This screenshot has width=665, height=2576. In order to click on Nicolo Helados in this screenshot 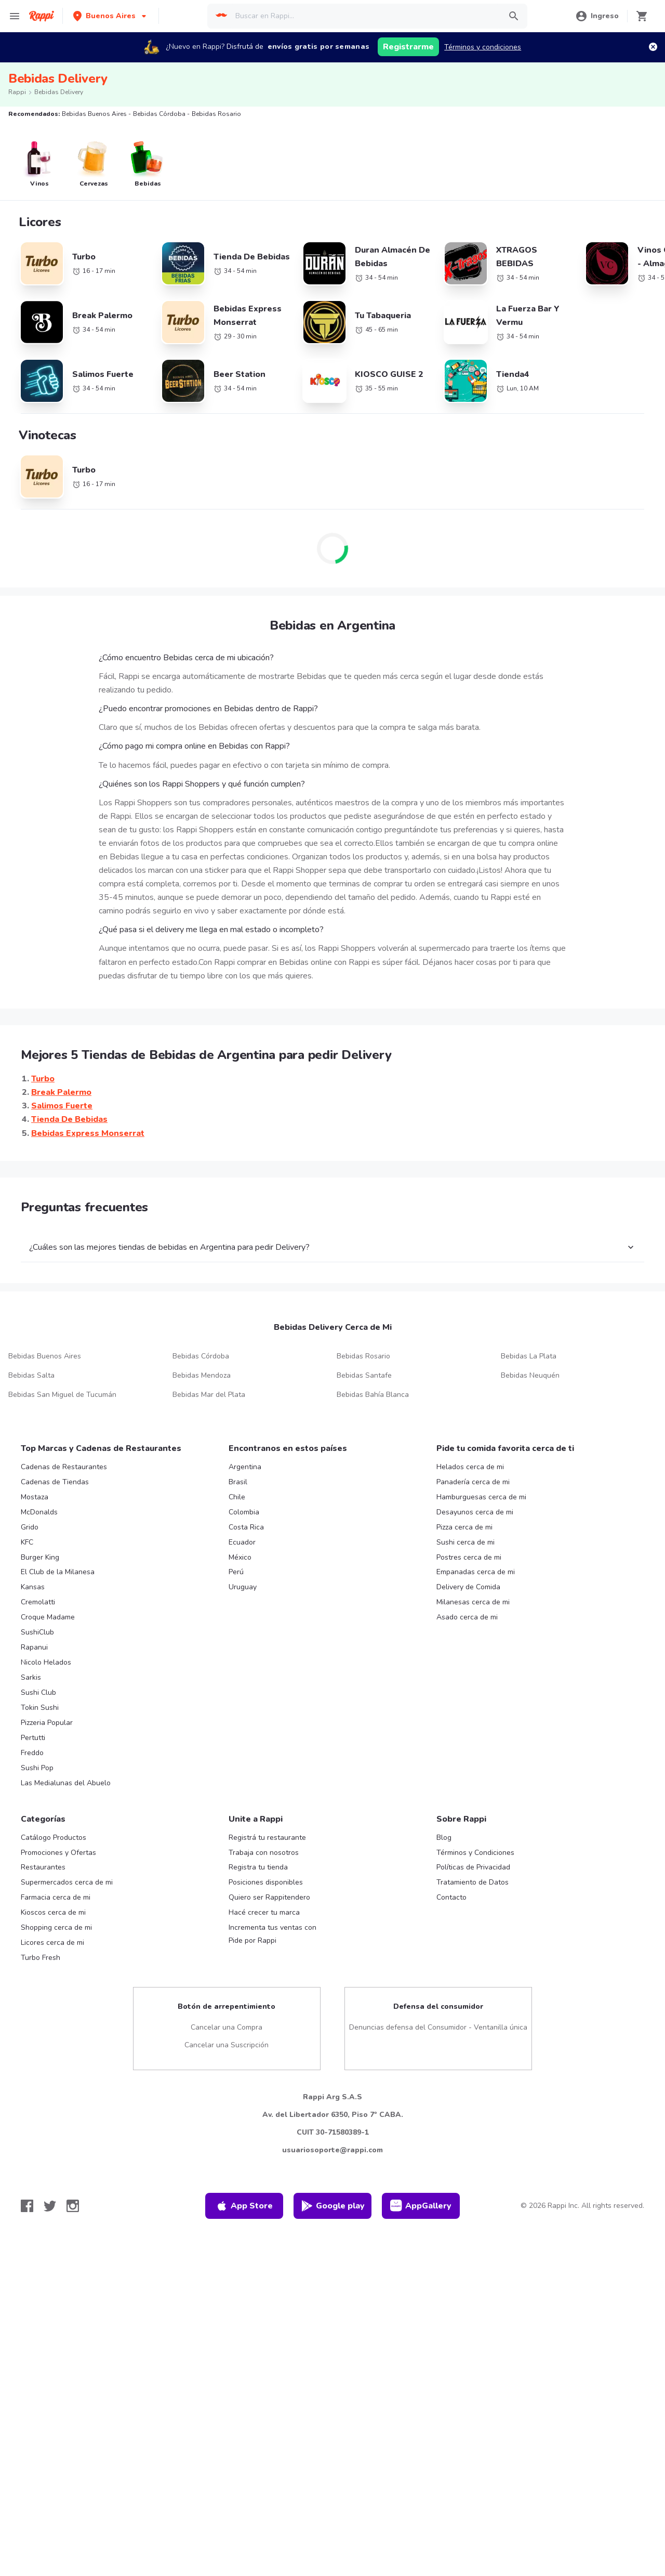, I will do `click(46, 1662)`.